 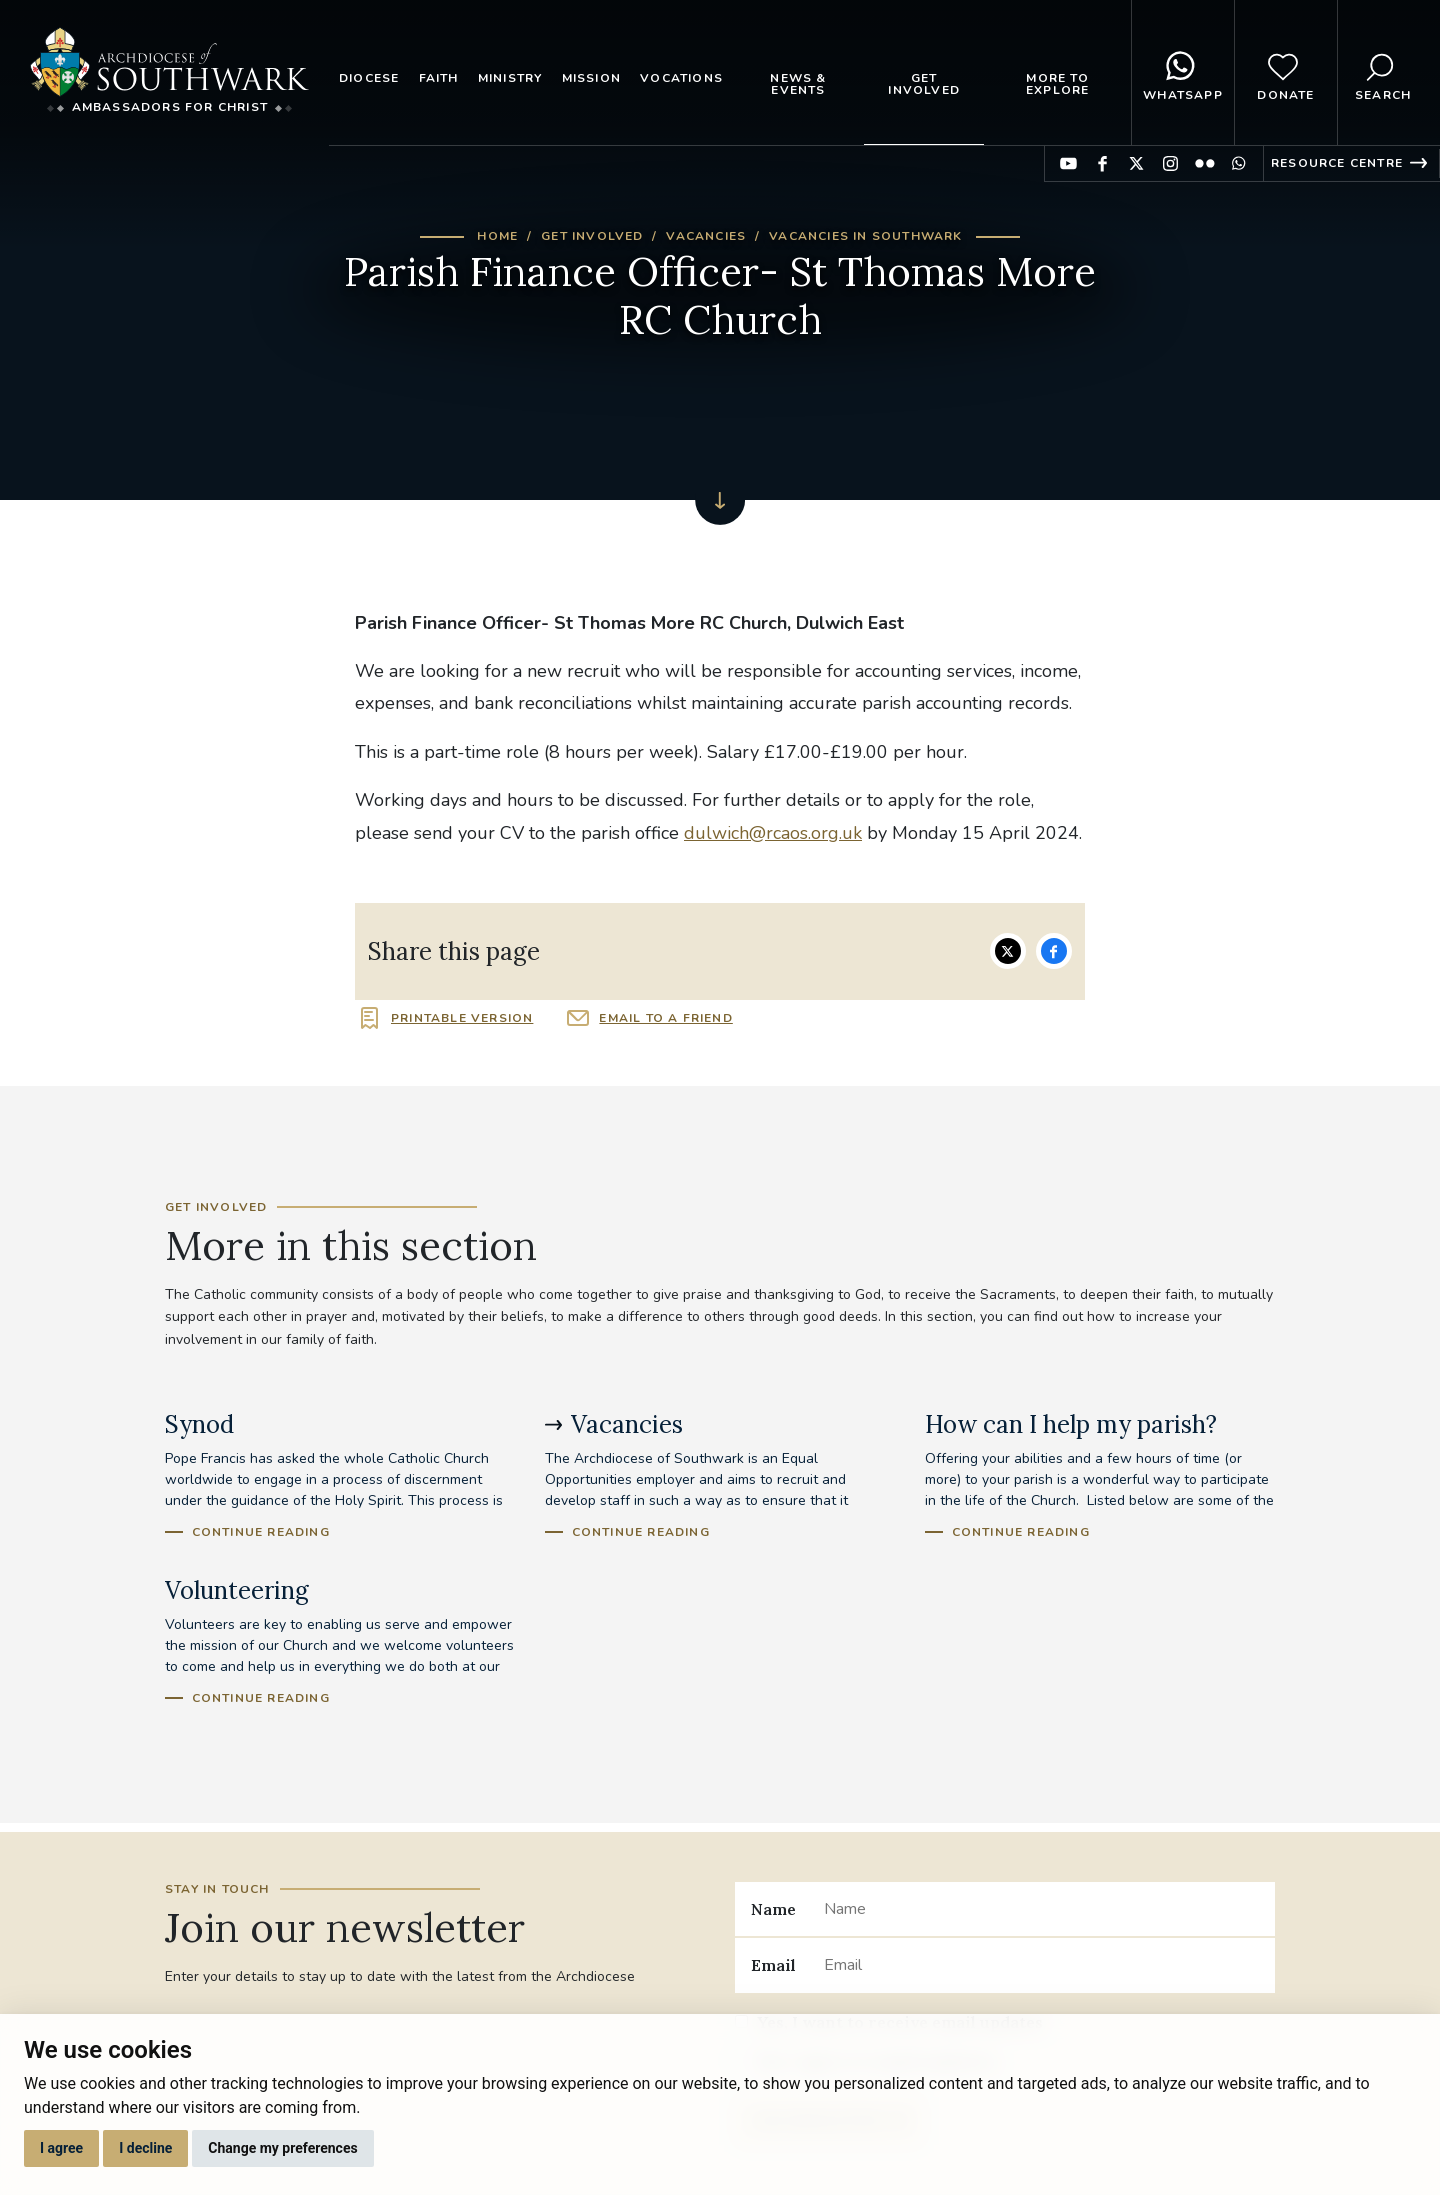 What do you see at coordinates (798, 84) in the screenshot?
I see `News & Events` at bounding box center [798, 84].